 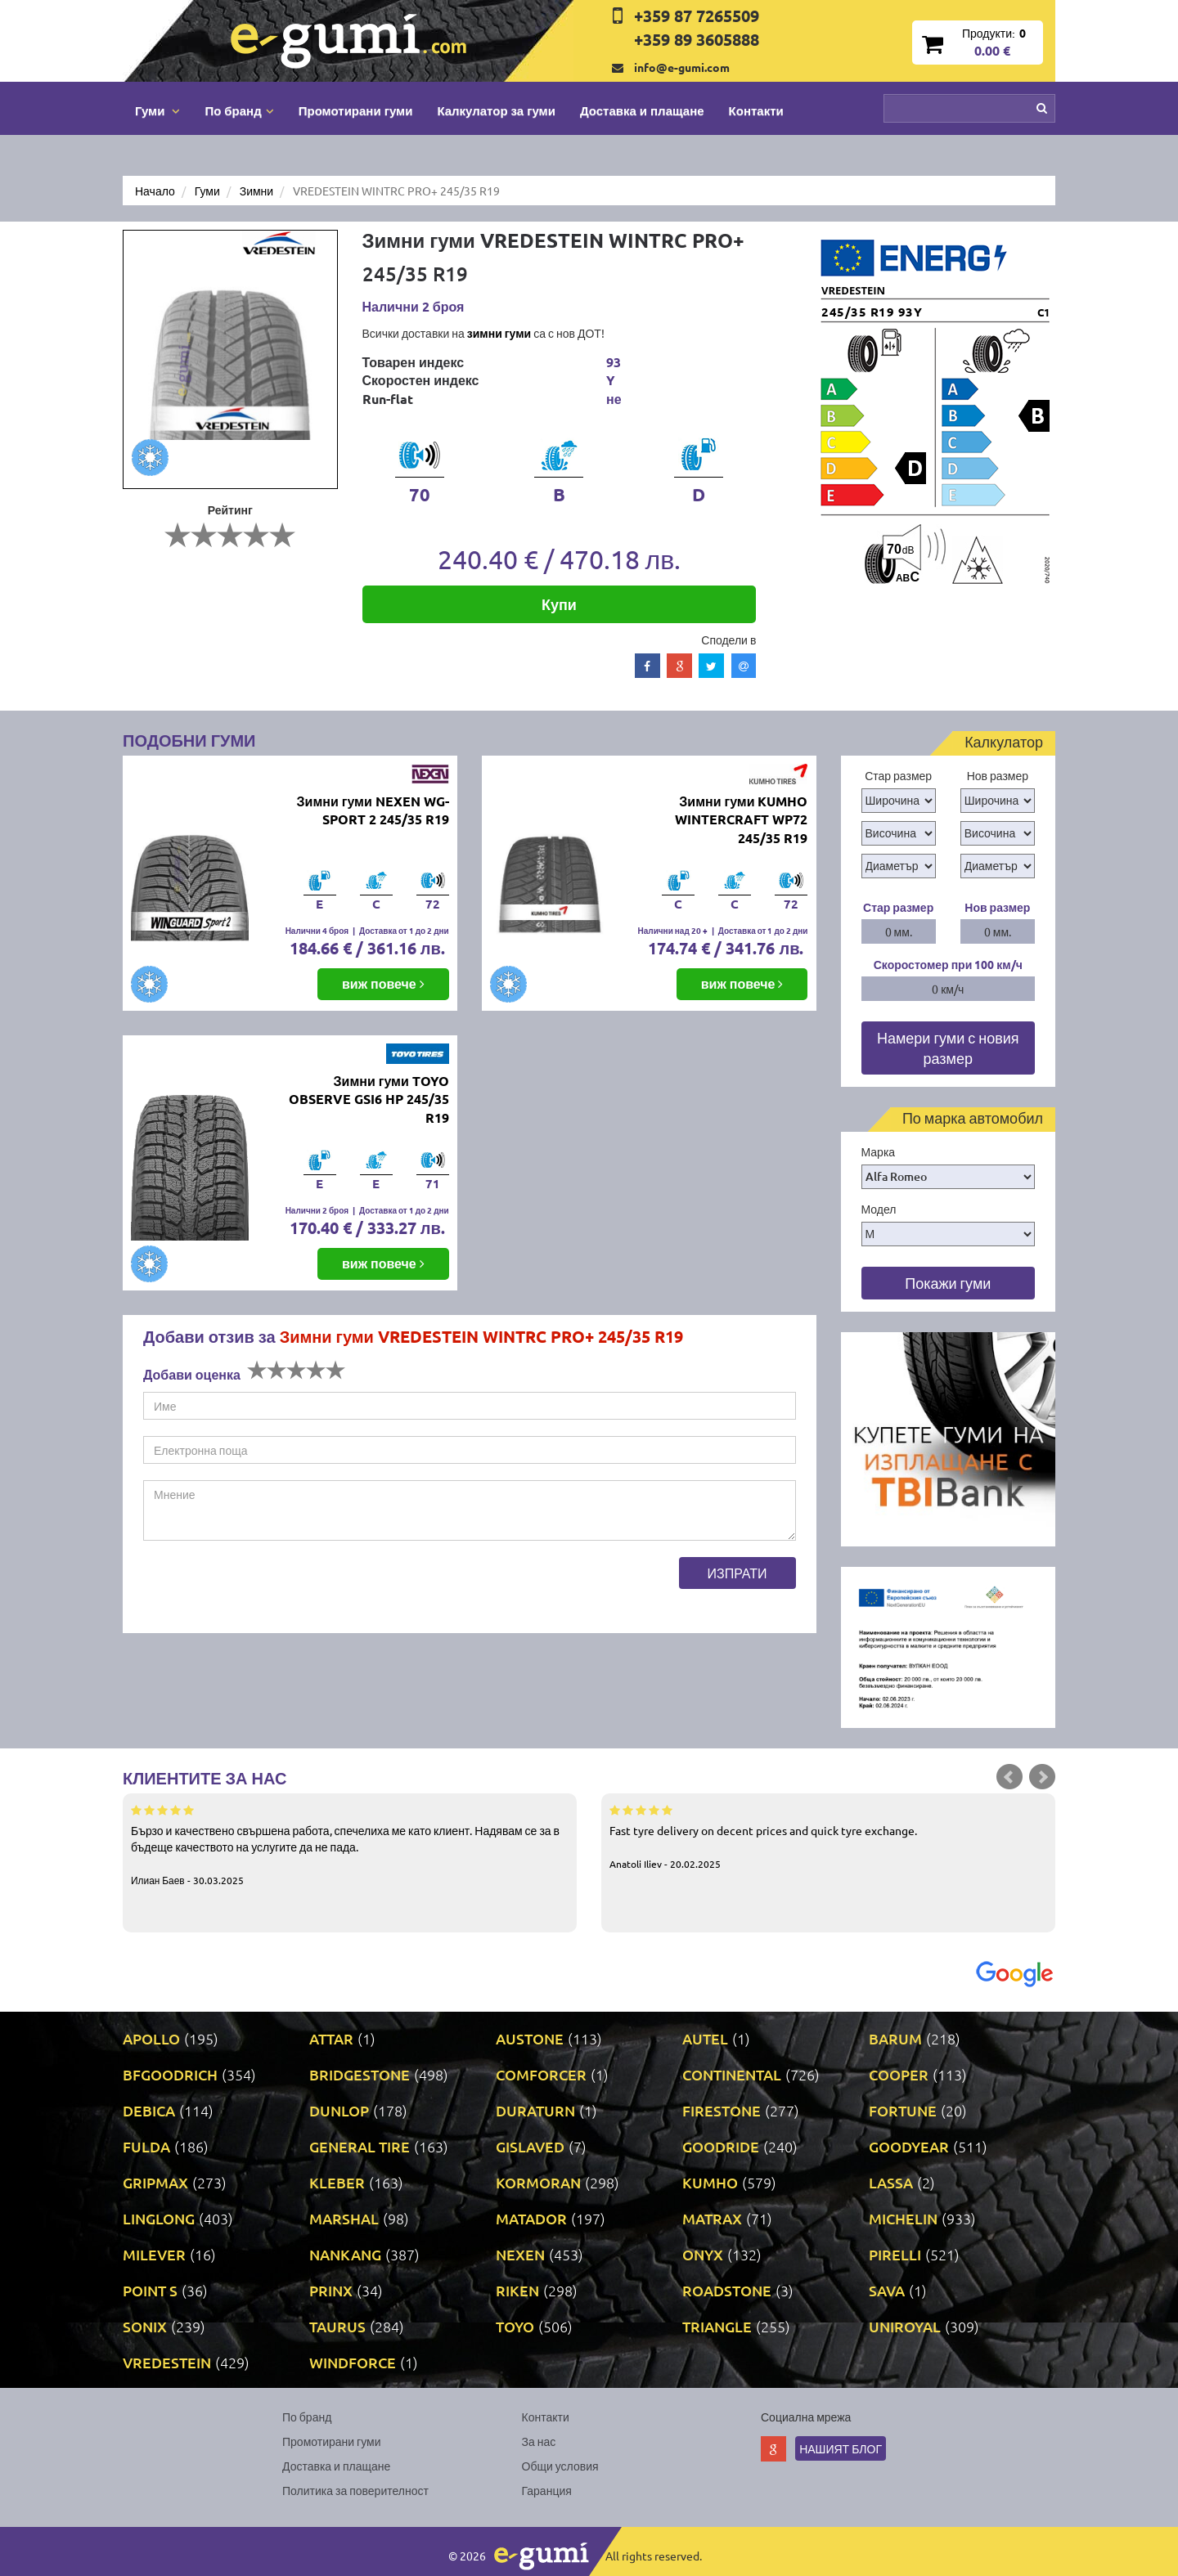 I want to click on UNIROYAL, so click(x=905, y=2326).